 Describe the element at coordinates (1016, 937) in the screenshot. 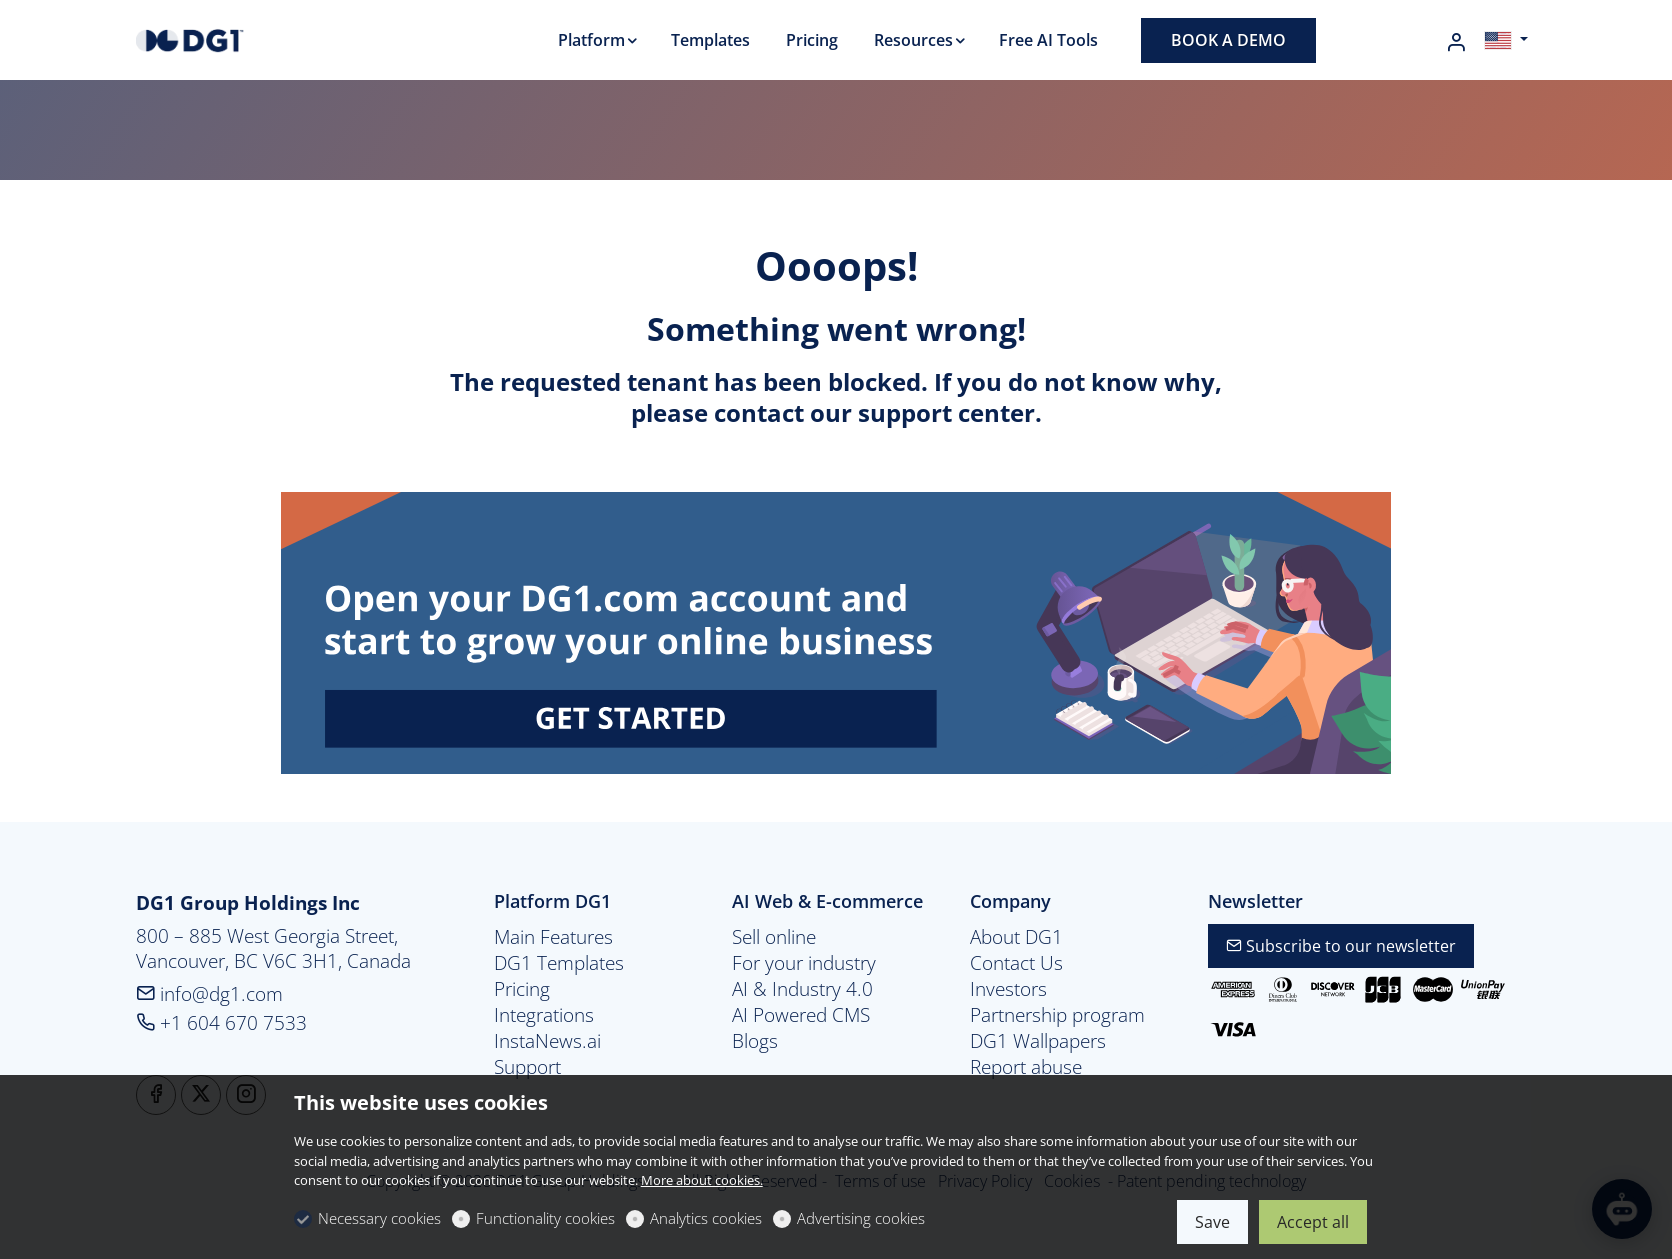

I see `About DG1` at that location.